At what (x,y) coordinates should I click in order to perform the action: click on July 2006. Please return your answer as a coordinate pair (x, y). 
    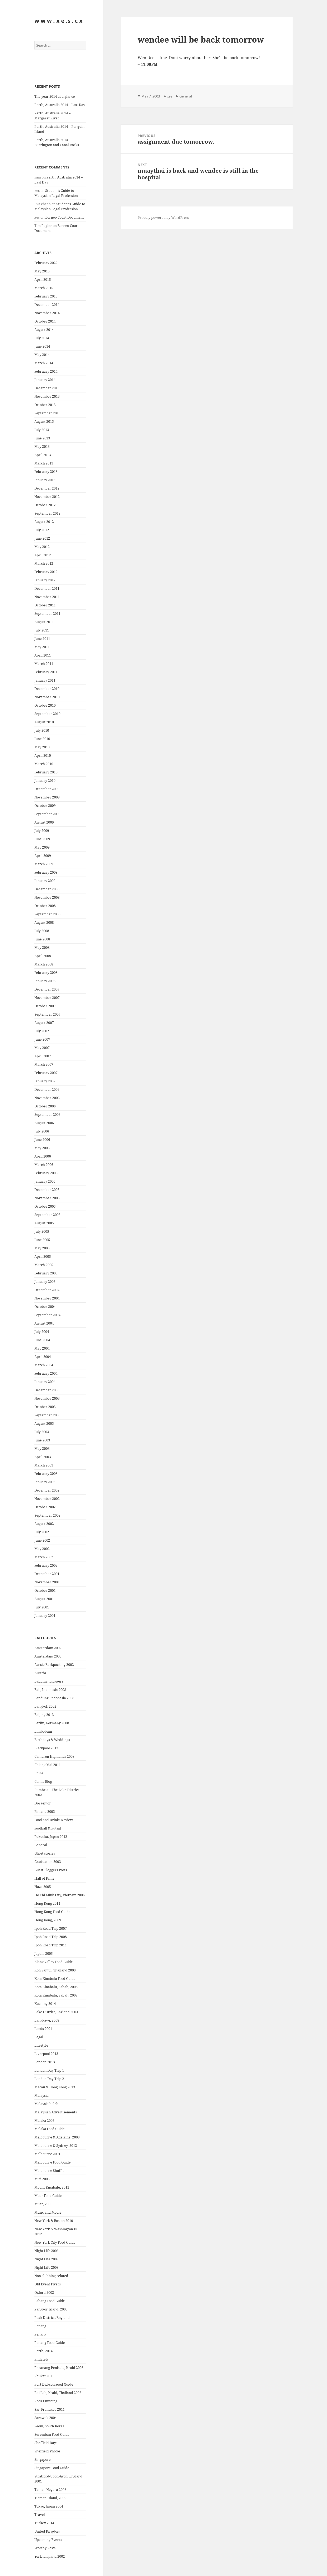
    Looking at the image, I should click on (41, 1131).